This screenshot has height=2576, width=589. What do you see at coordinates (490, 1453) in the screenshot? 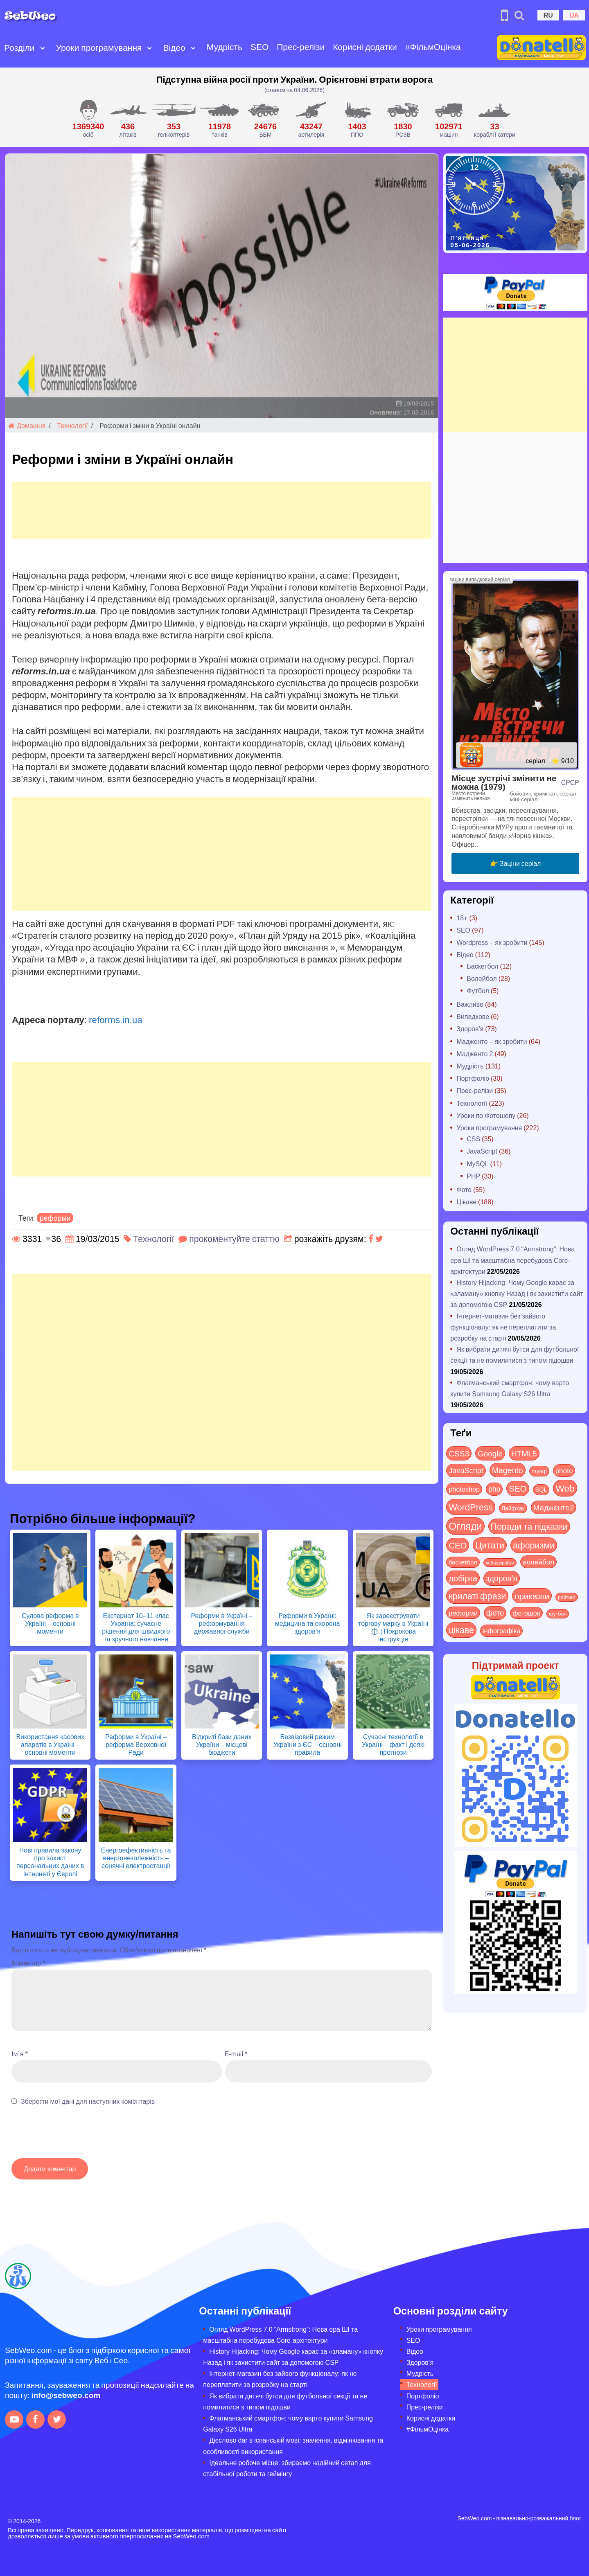
I see `Google [Google (52 items)]` at bounding box center [490, 1453].